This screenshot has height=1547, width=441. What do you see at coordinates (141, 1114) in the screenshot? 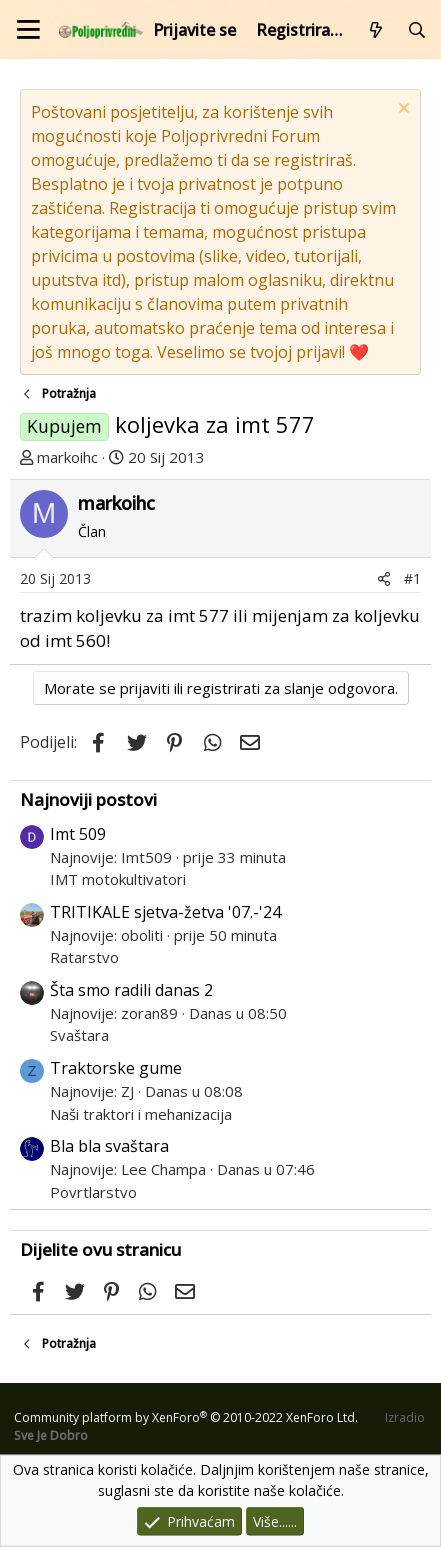
I see `Naši traktori i mehanizacija` at bounding box center [141, 1114].